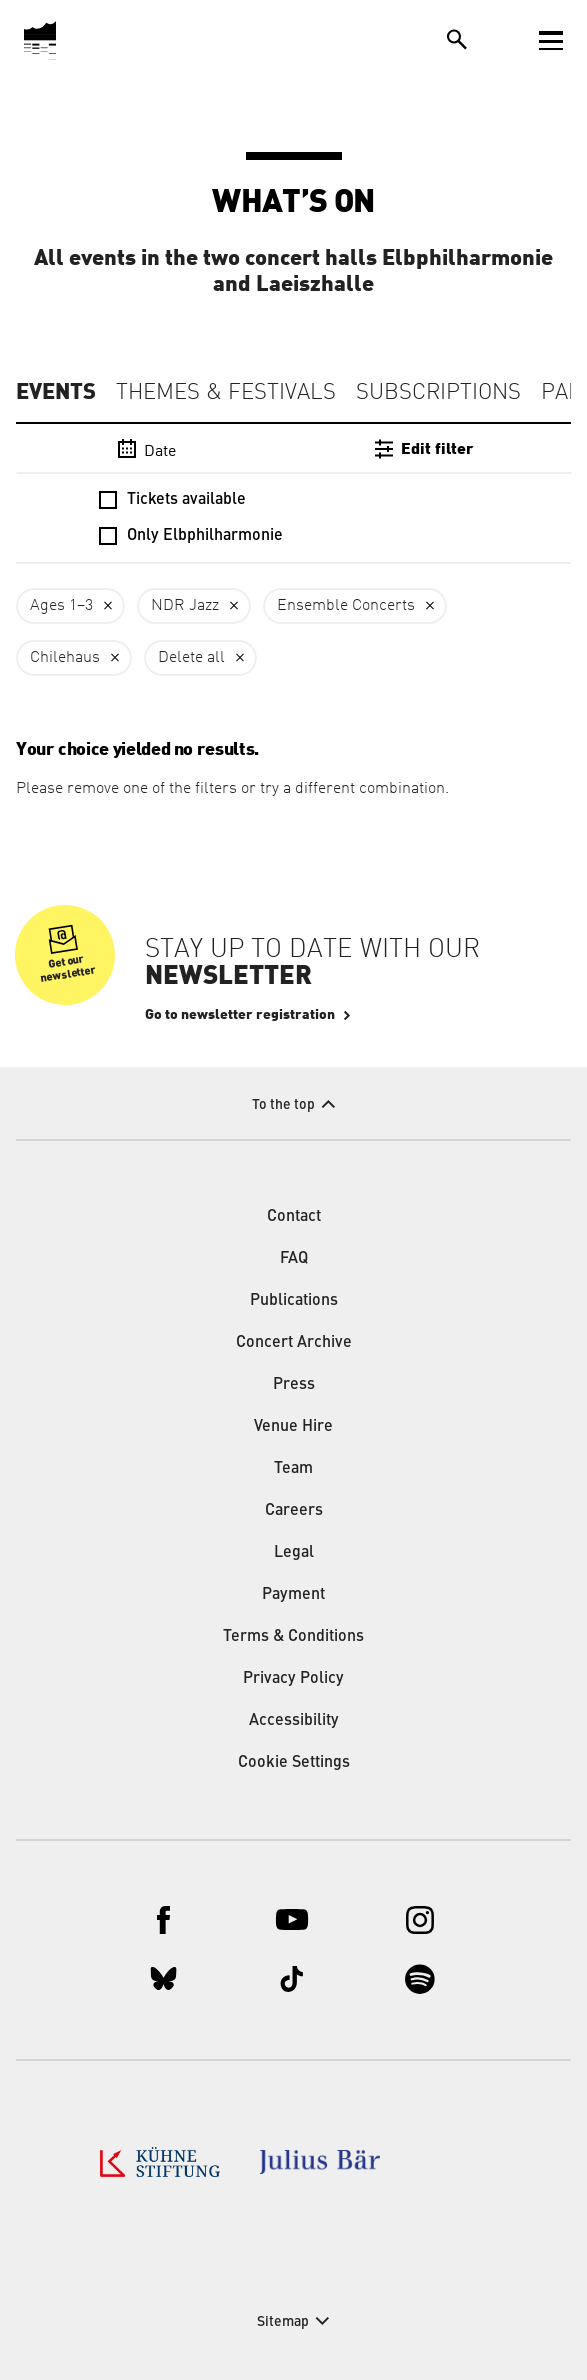 The height and width of the screenshot is (2380, 587). I want to click on Publications, so click(294, 1301).